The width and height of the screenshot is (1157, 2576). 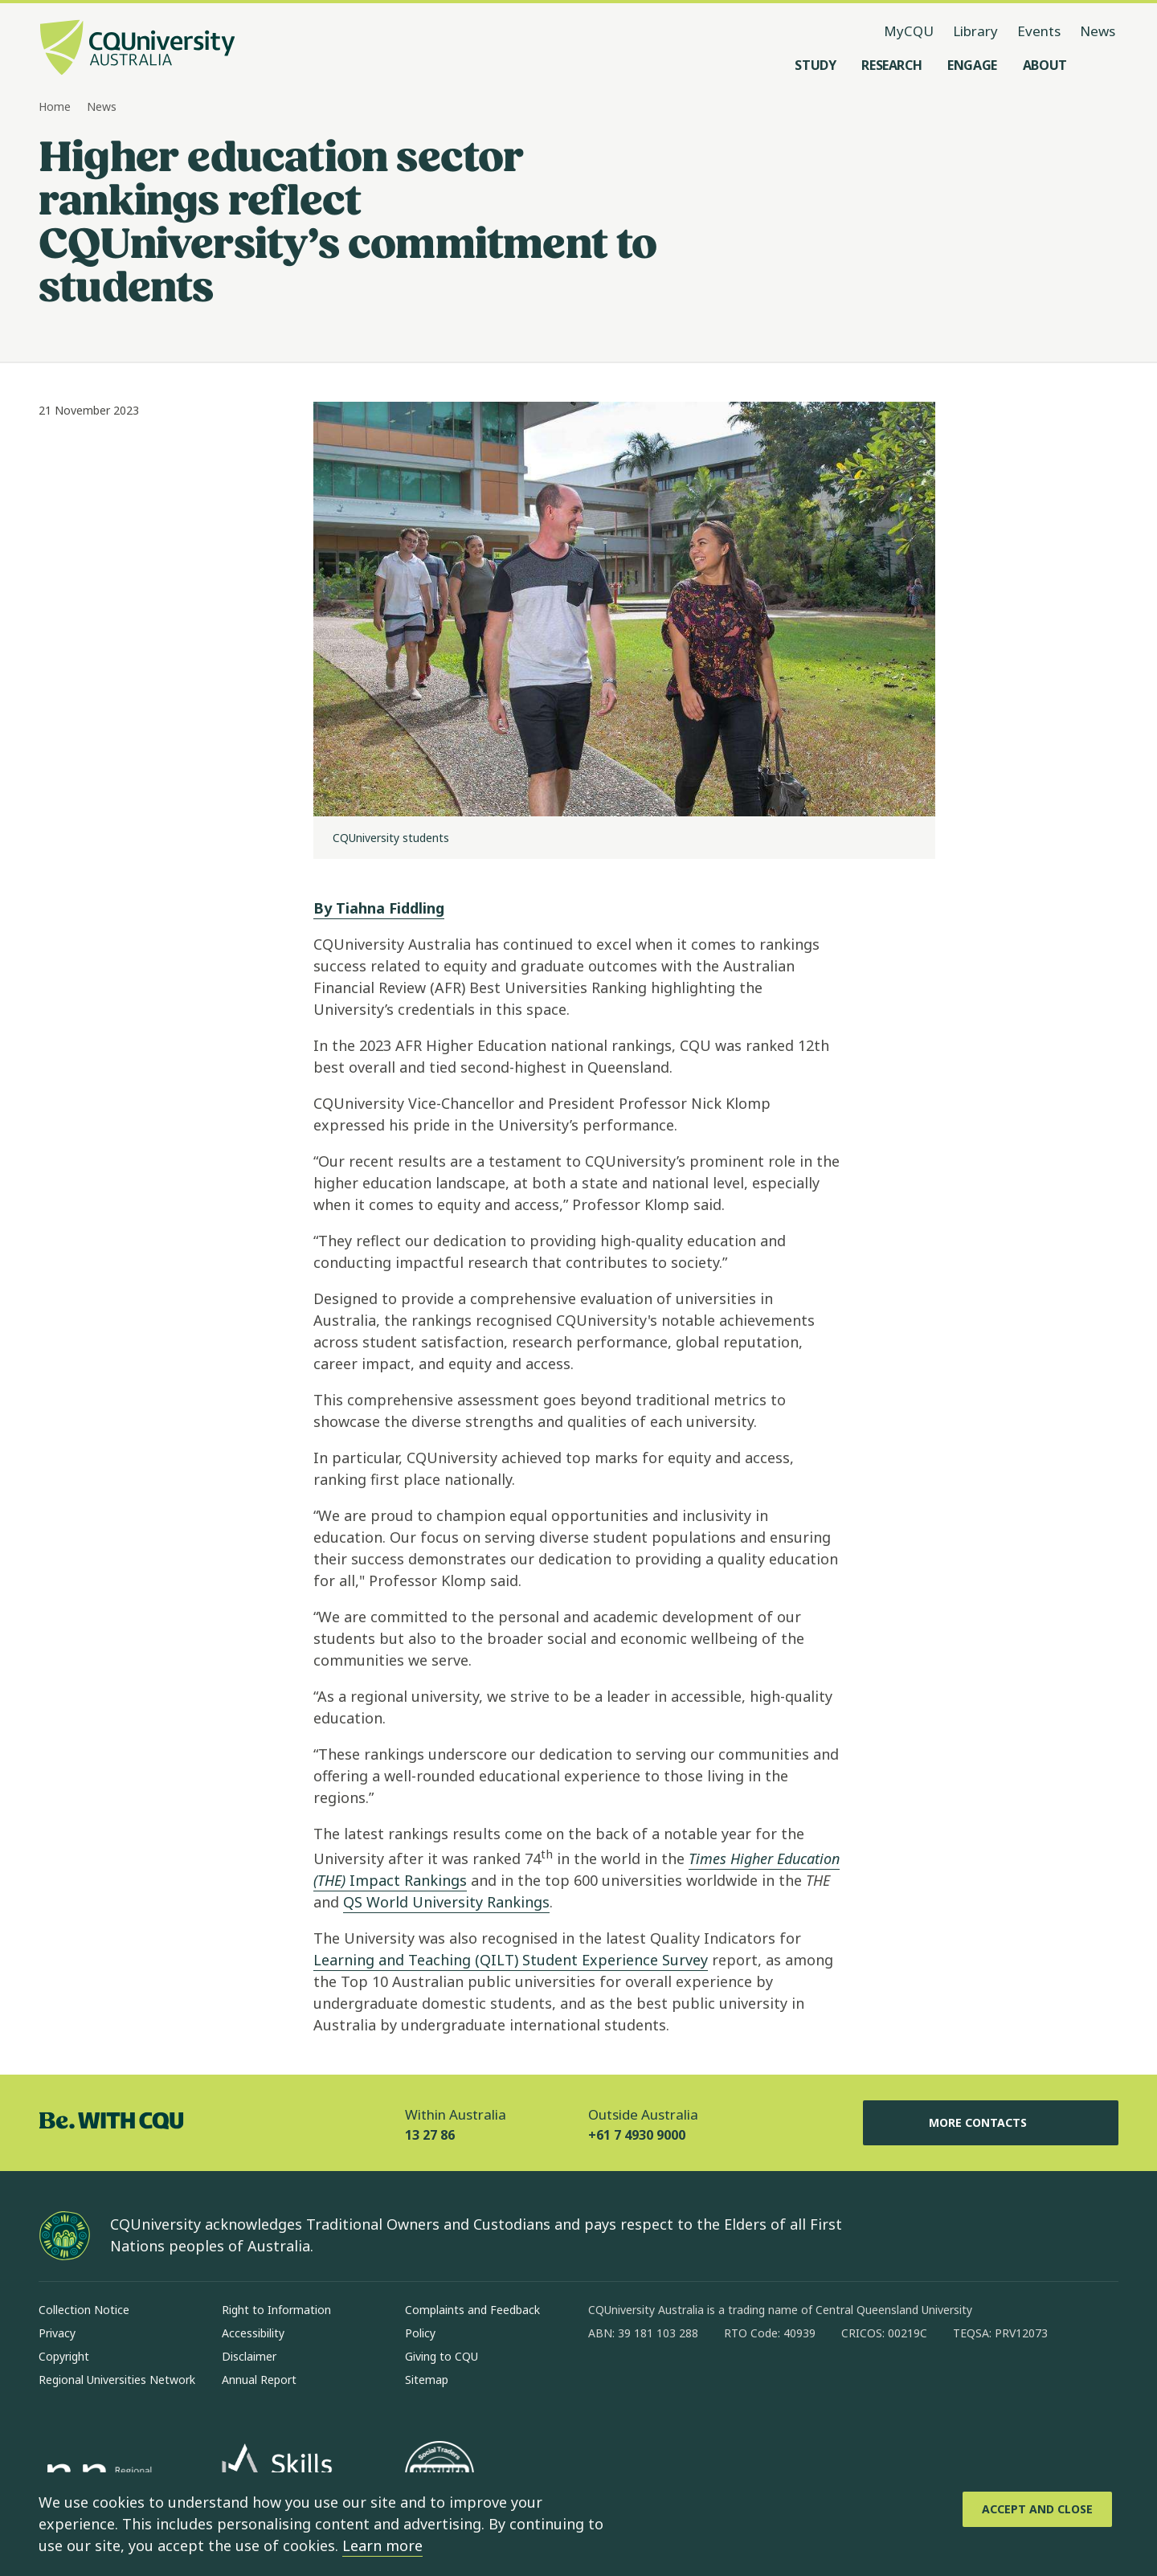 What do you see at coordinates (446, 1902) in the screenshot?
I see `QS World University Rankings` at bounding box center [446, 1902].